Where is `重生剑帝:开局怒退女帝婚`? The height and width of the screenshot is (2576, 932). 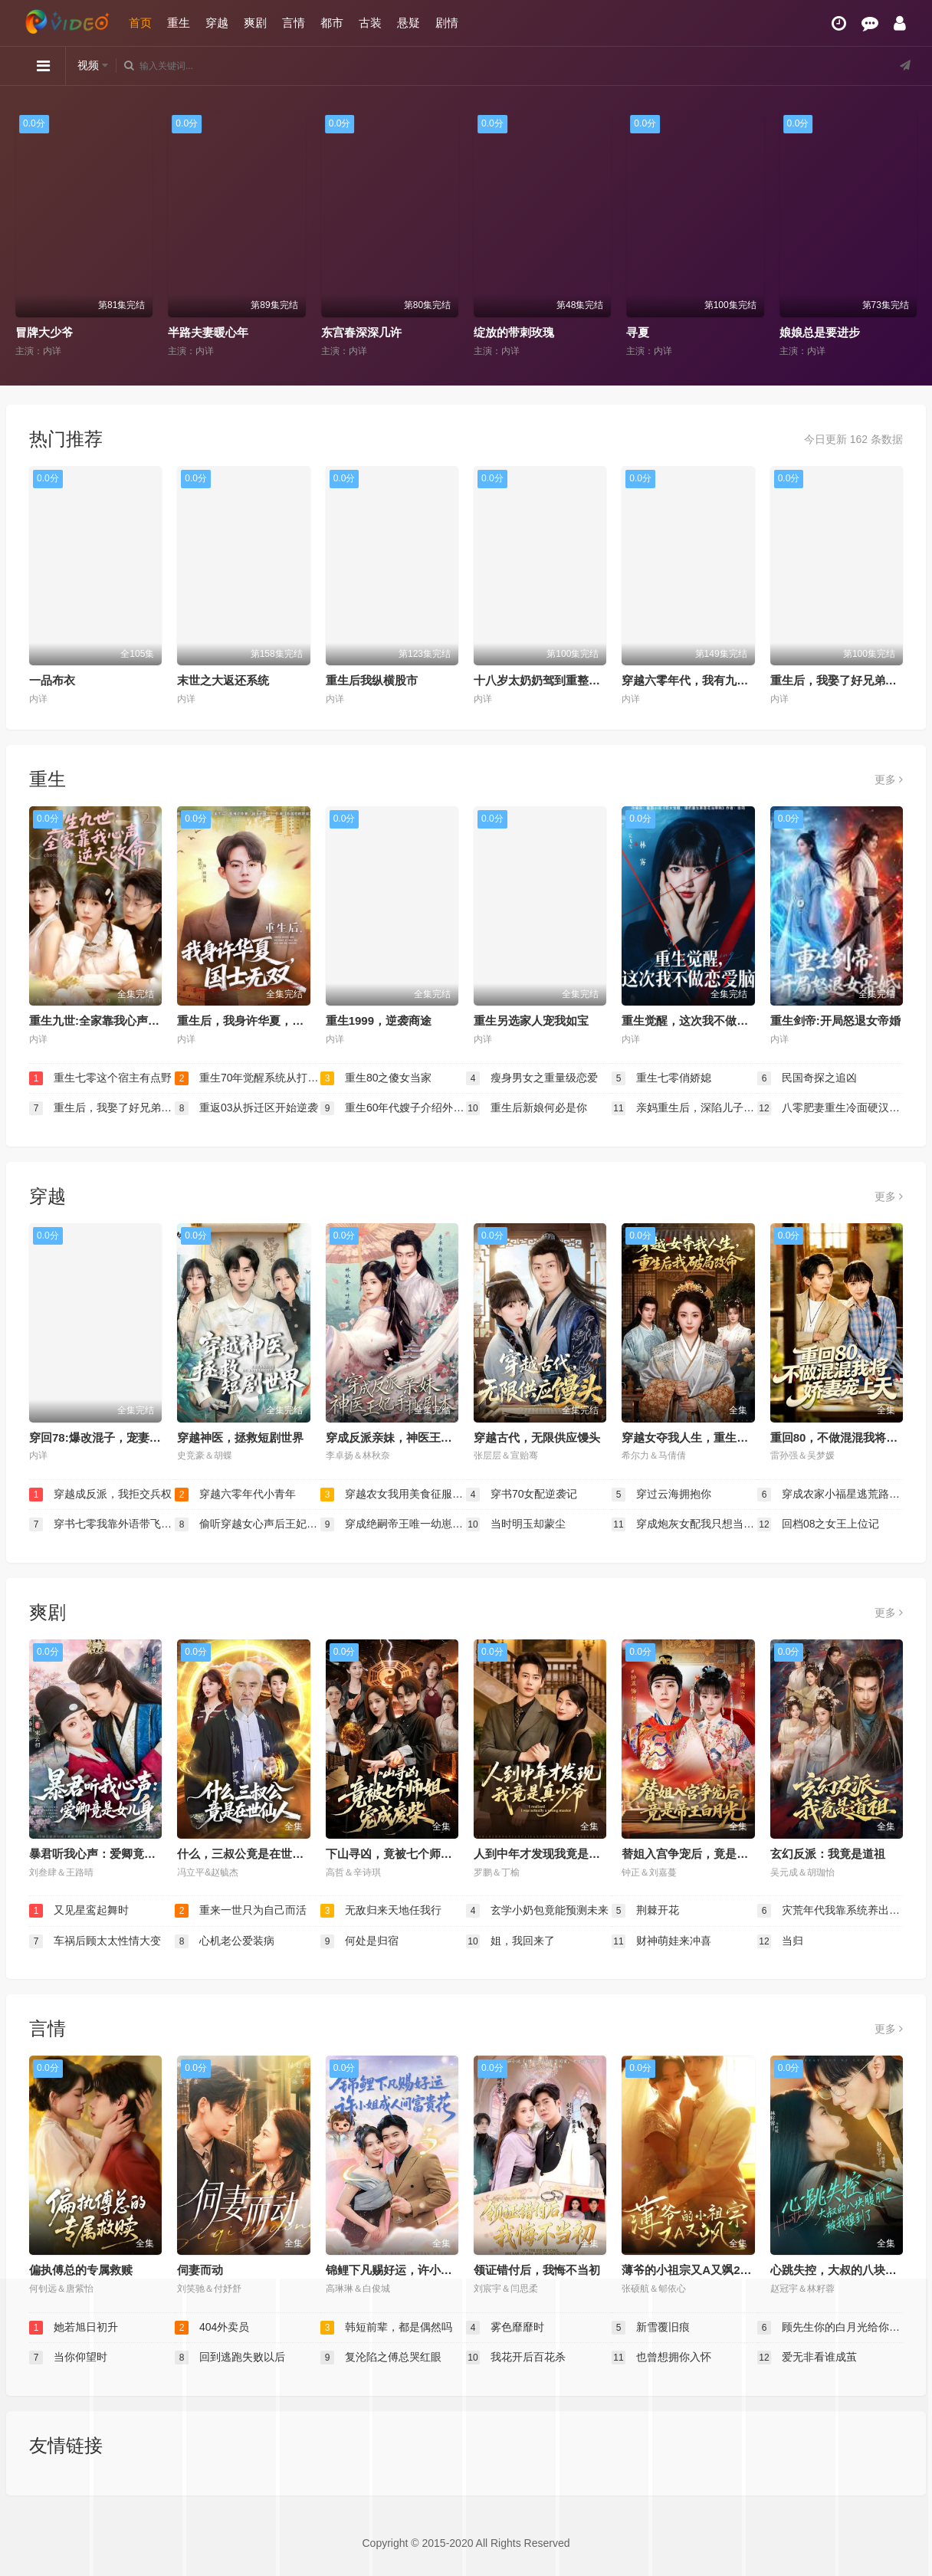 重生剑帝:开局怒退女帝婚 is located at coordinates (835, 1020).